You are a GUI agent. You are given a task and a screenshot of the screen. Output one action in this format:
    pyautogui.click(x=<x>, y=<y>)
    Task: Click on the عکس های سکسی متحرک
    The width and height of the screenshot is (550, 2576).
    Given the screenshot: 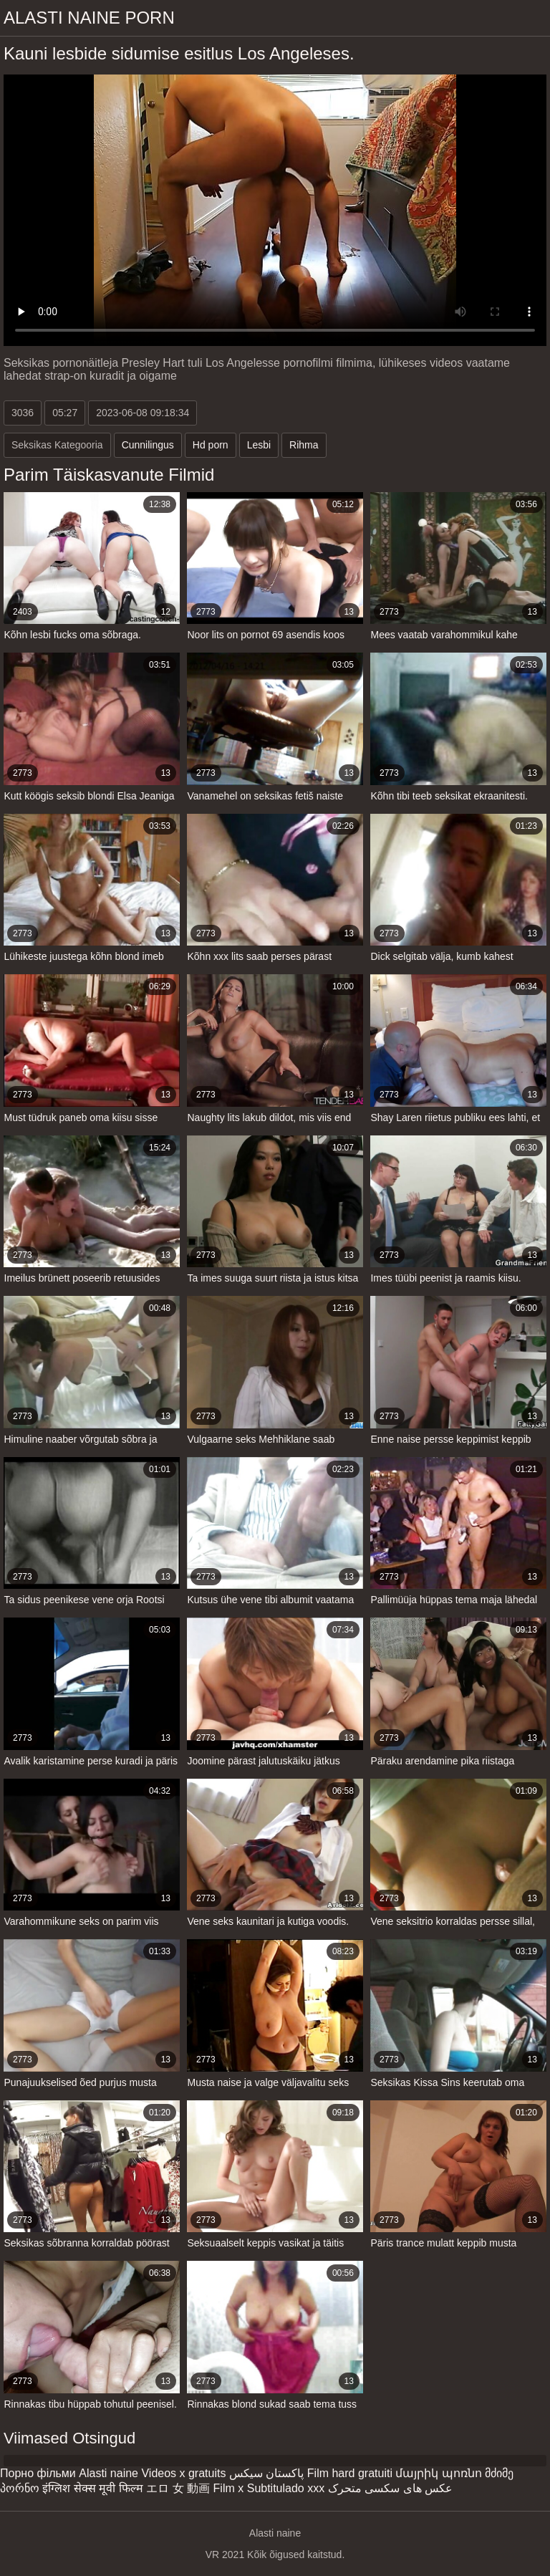 What is the action you would take?
    pyautogui.click(x=390, y=2488)
    